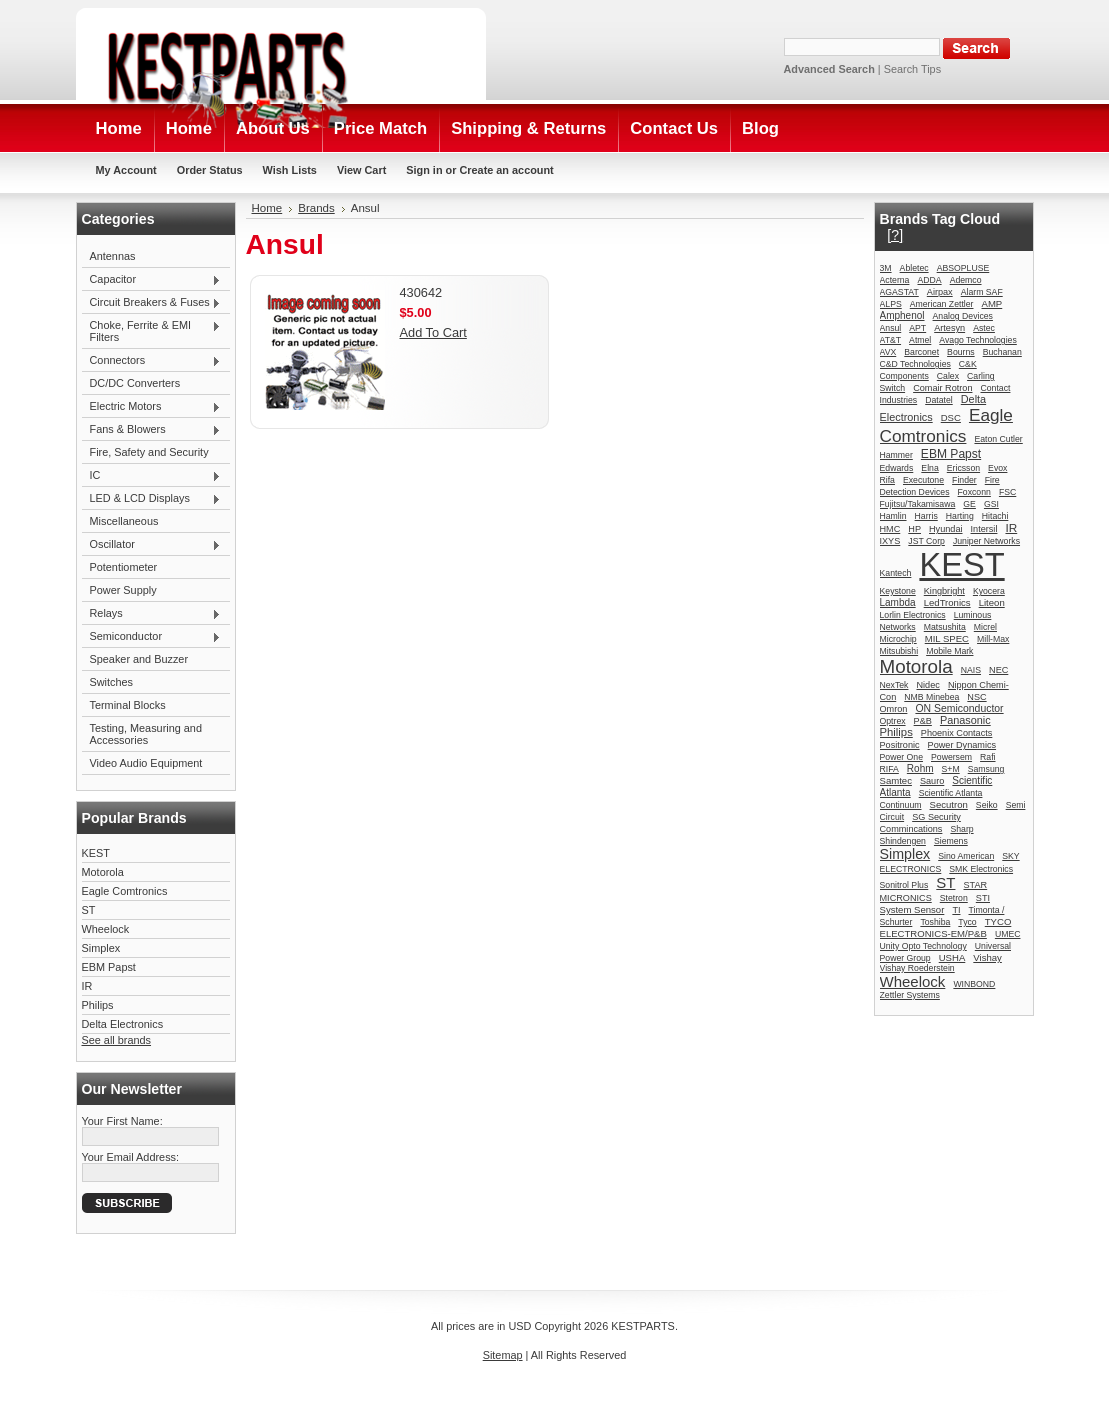  Describe the element at coordinates (117, 1040) in the screenshot. I see `See all brands` at that location.